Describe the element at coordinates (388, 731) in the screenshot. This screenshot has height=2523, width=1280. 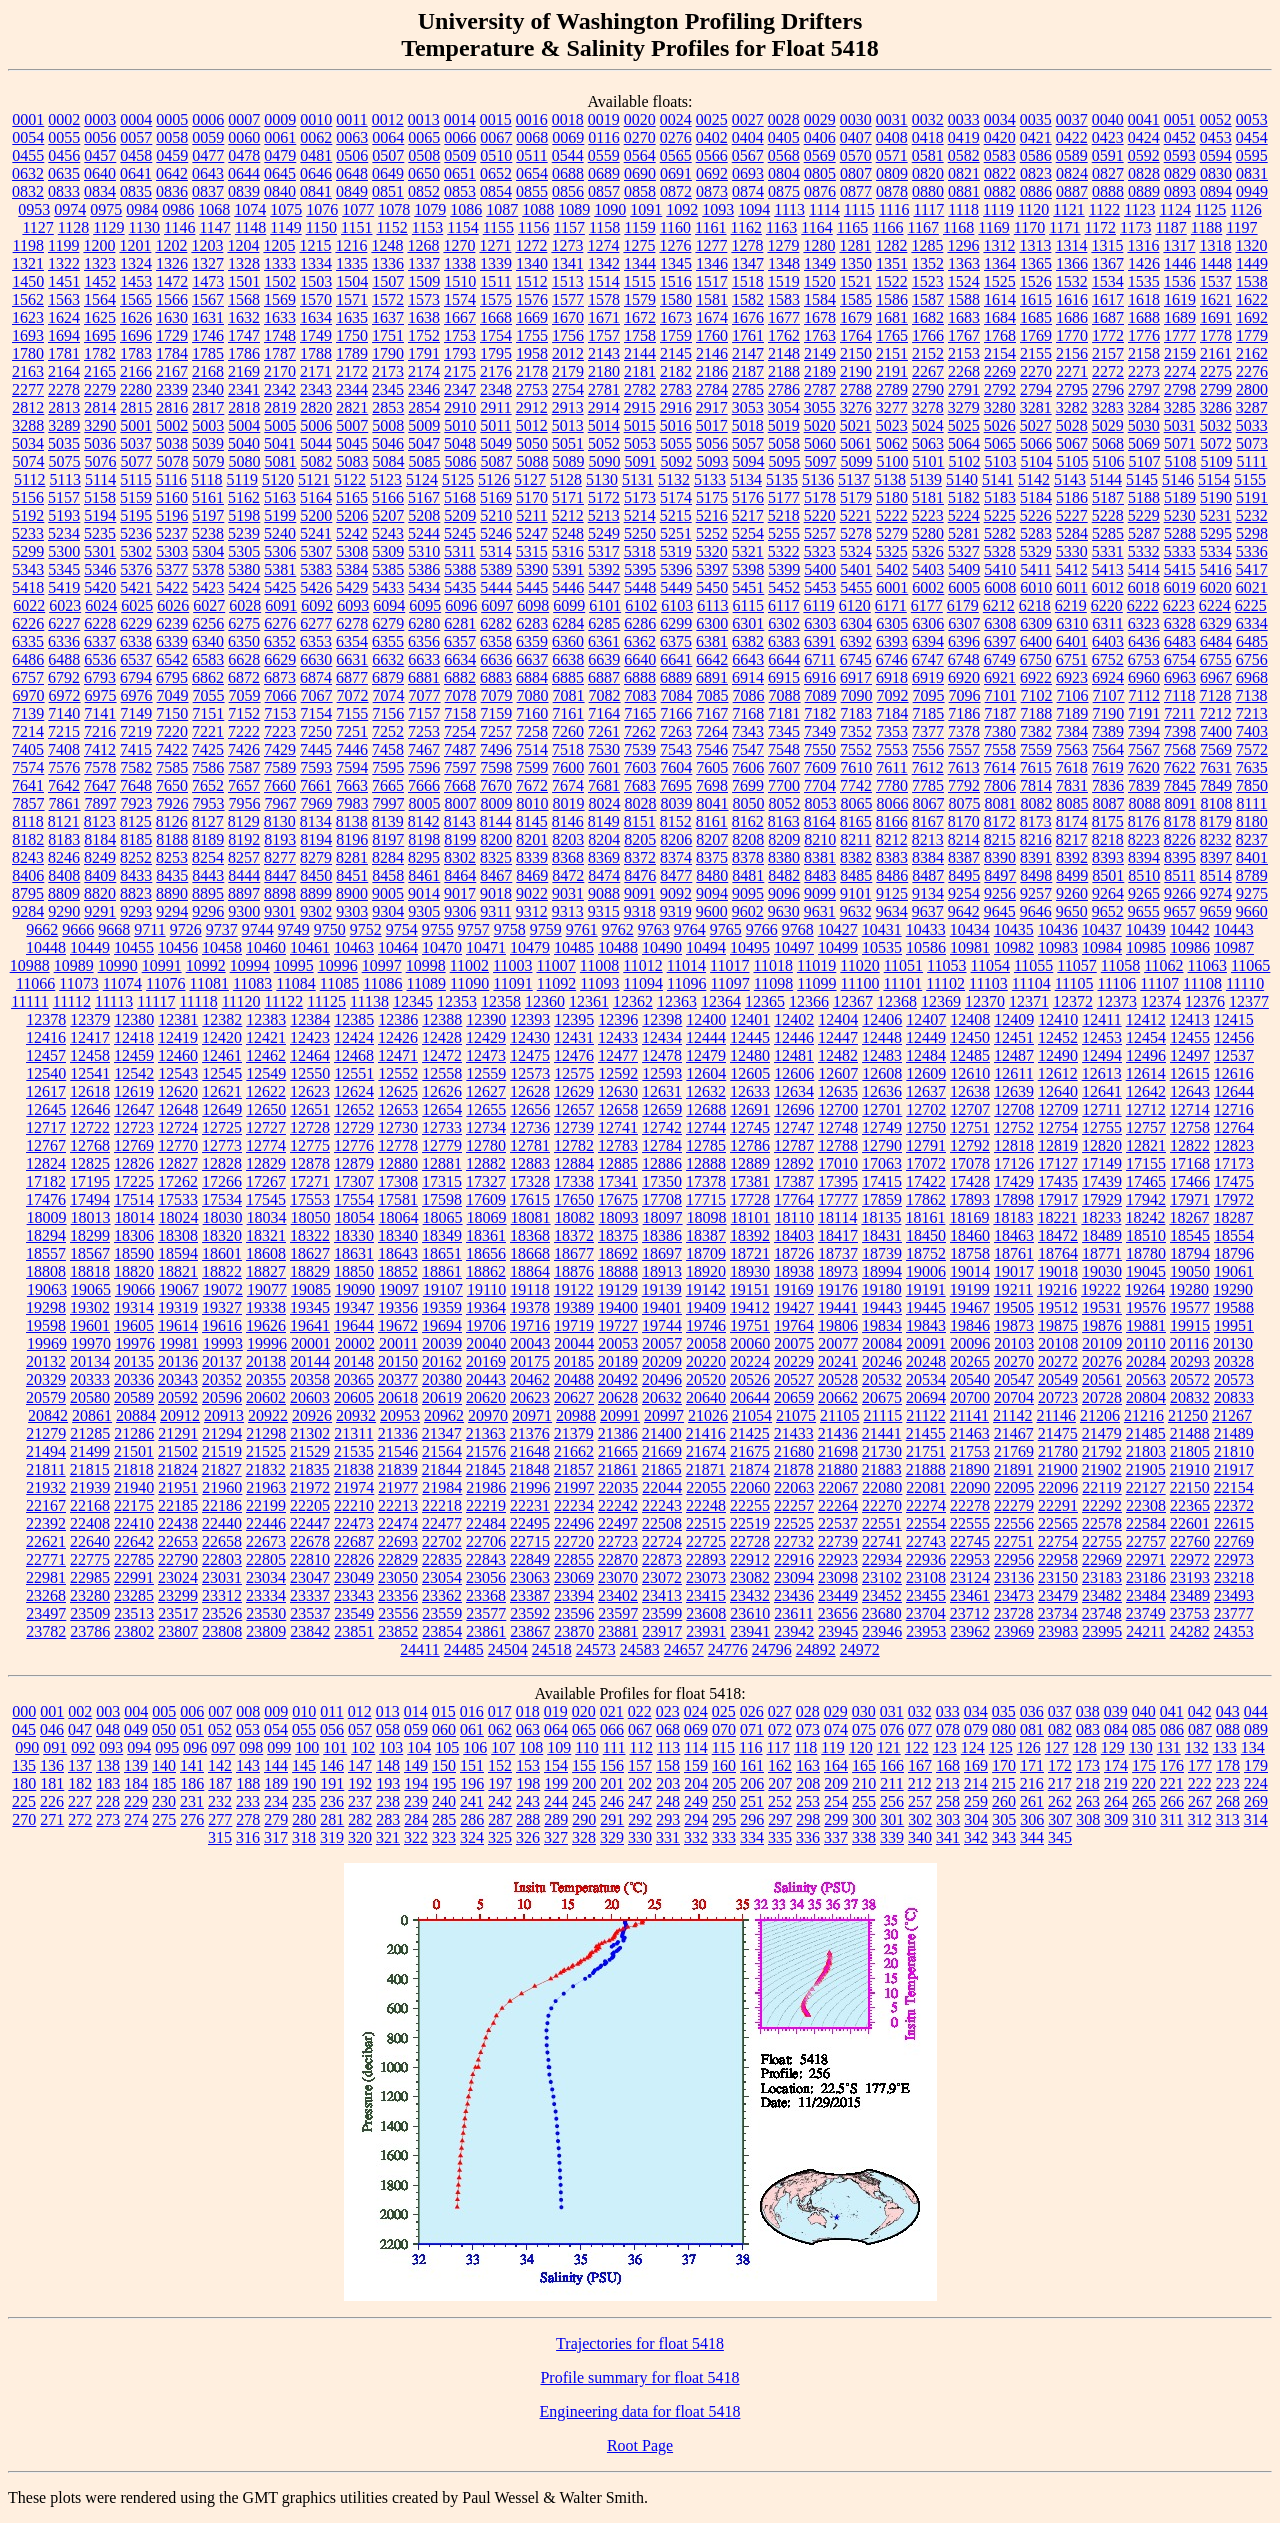
I see `7252` at that location.